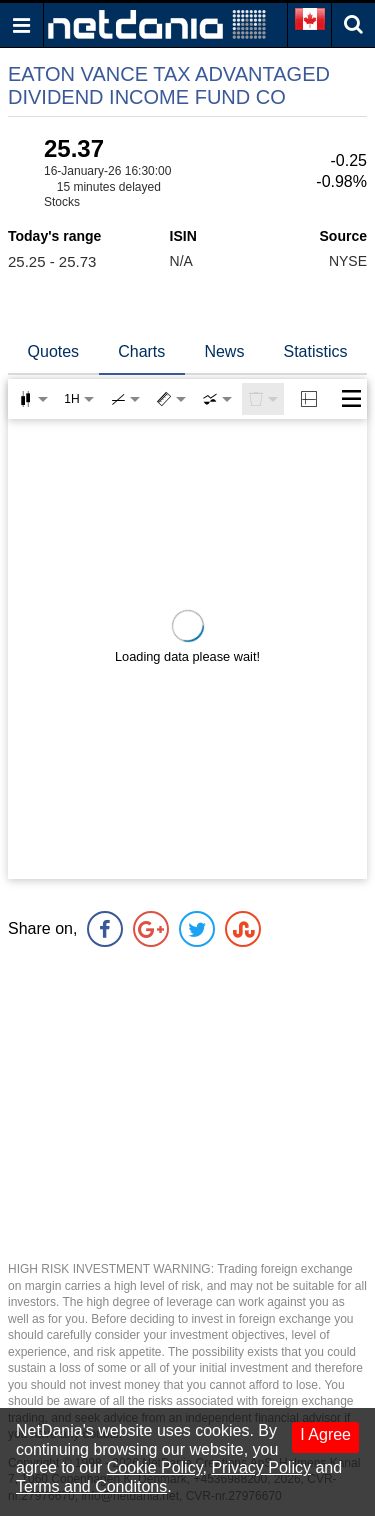  I want to click on Terms and Conditons, so click(91, 1486).